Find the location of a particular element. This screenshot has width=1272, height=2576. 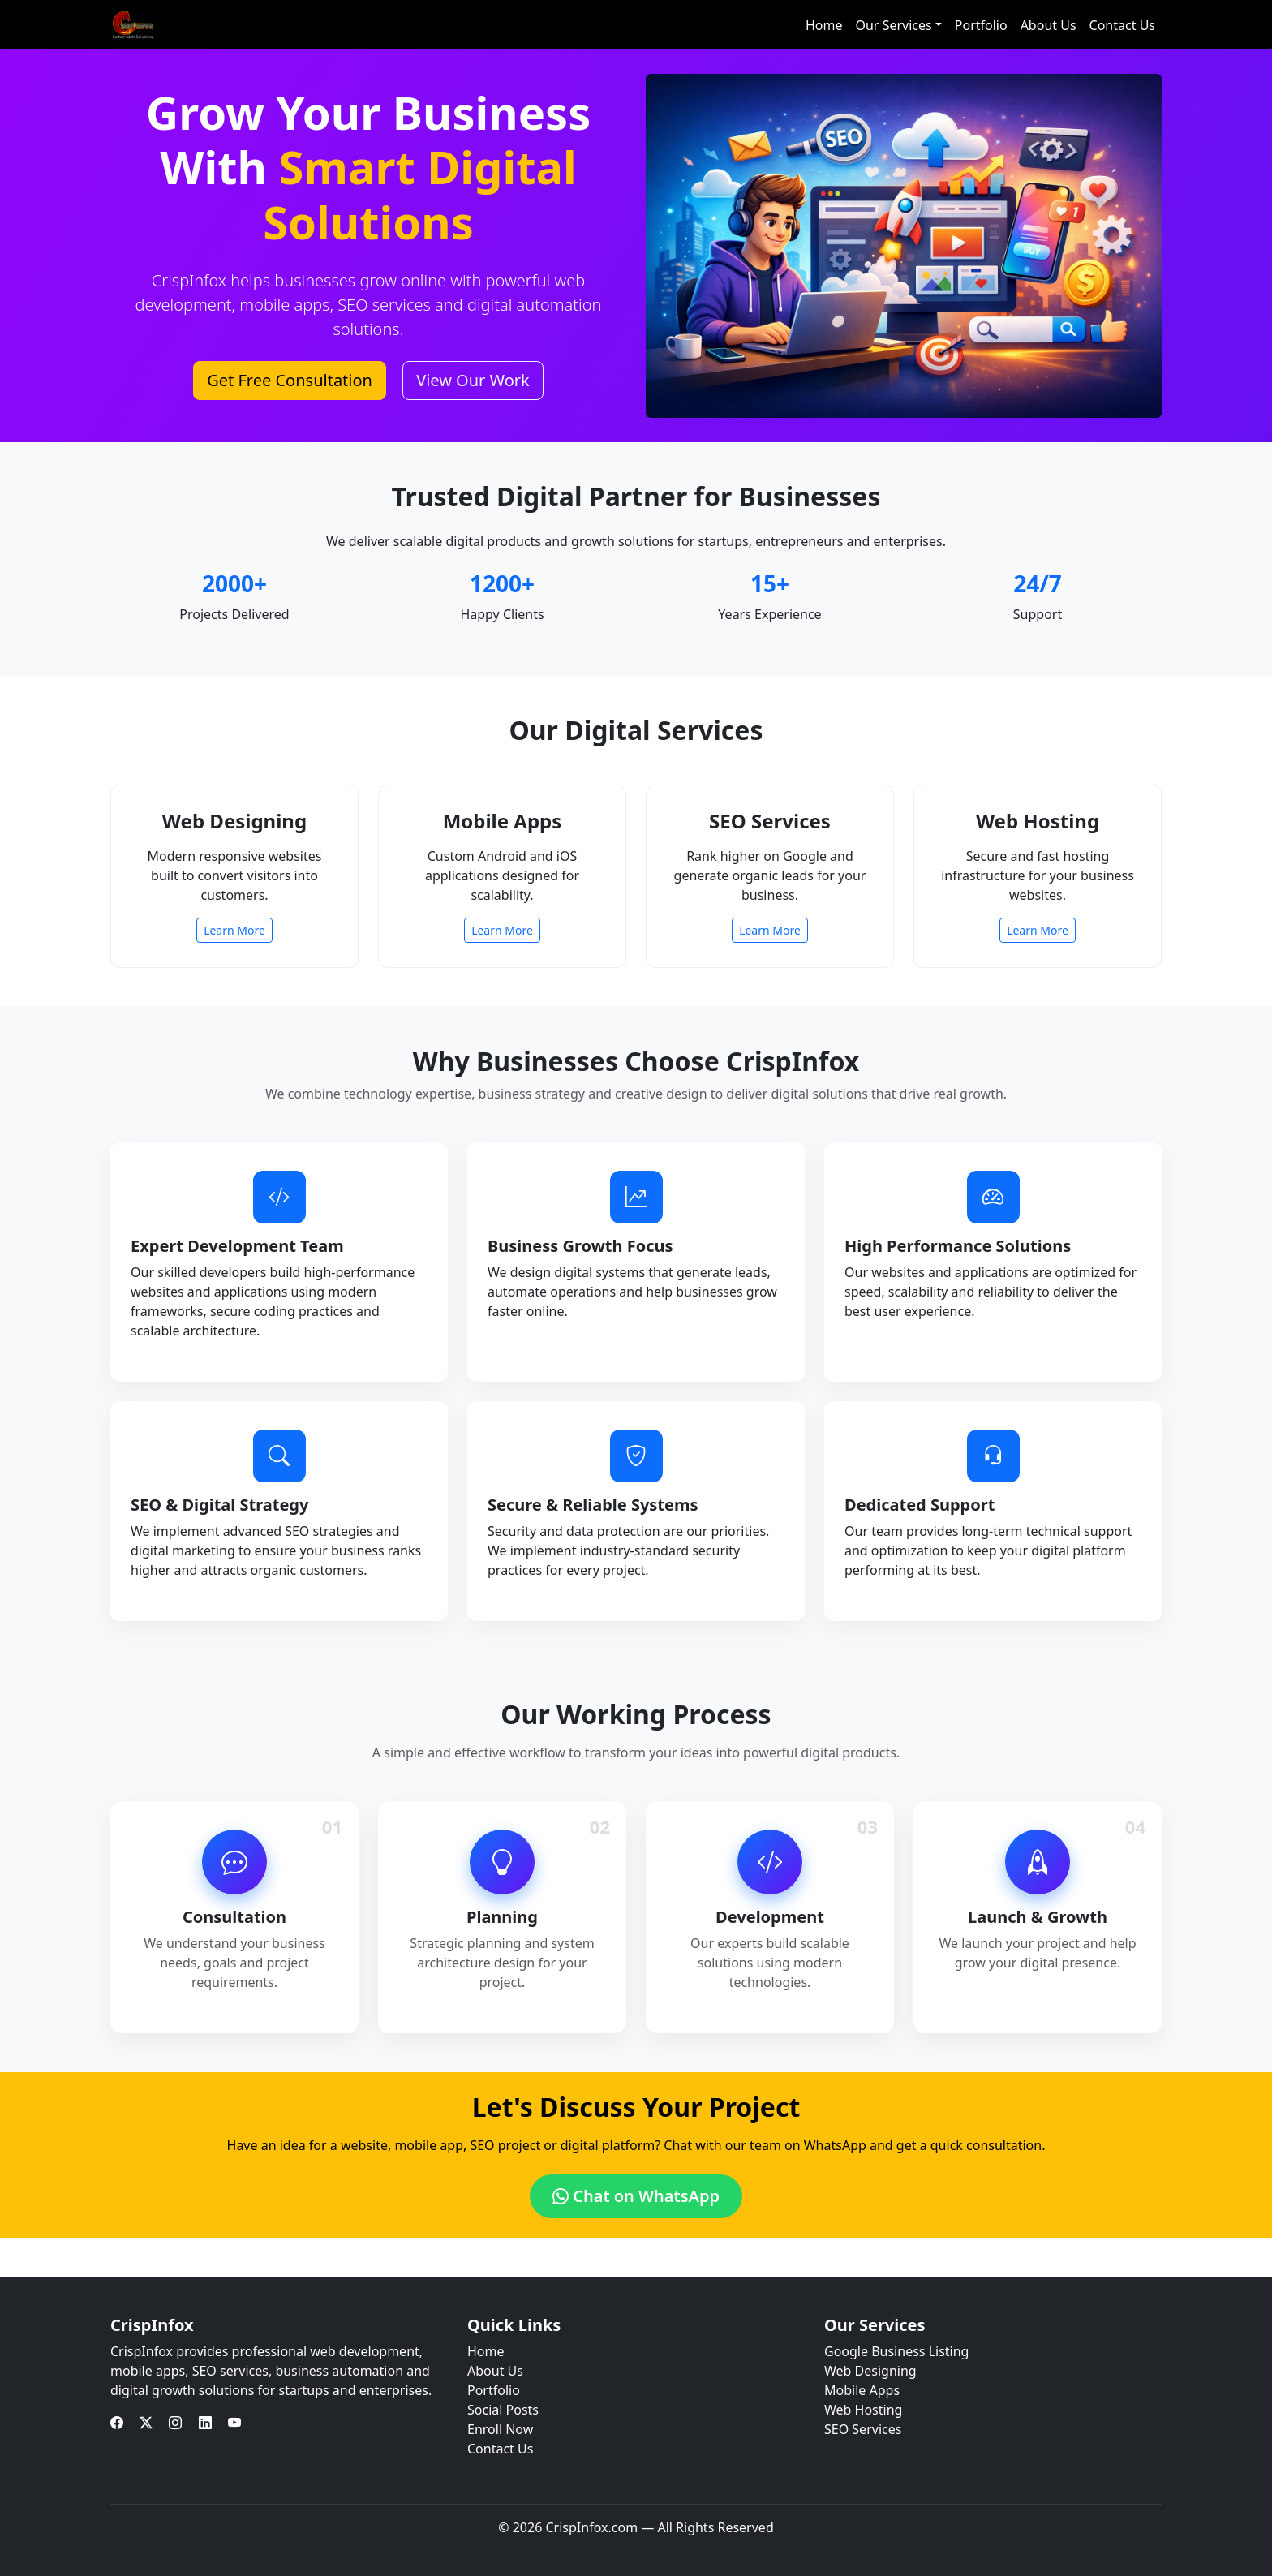

Google Business Listing is located at coordinates (896, 2351).